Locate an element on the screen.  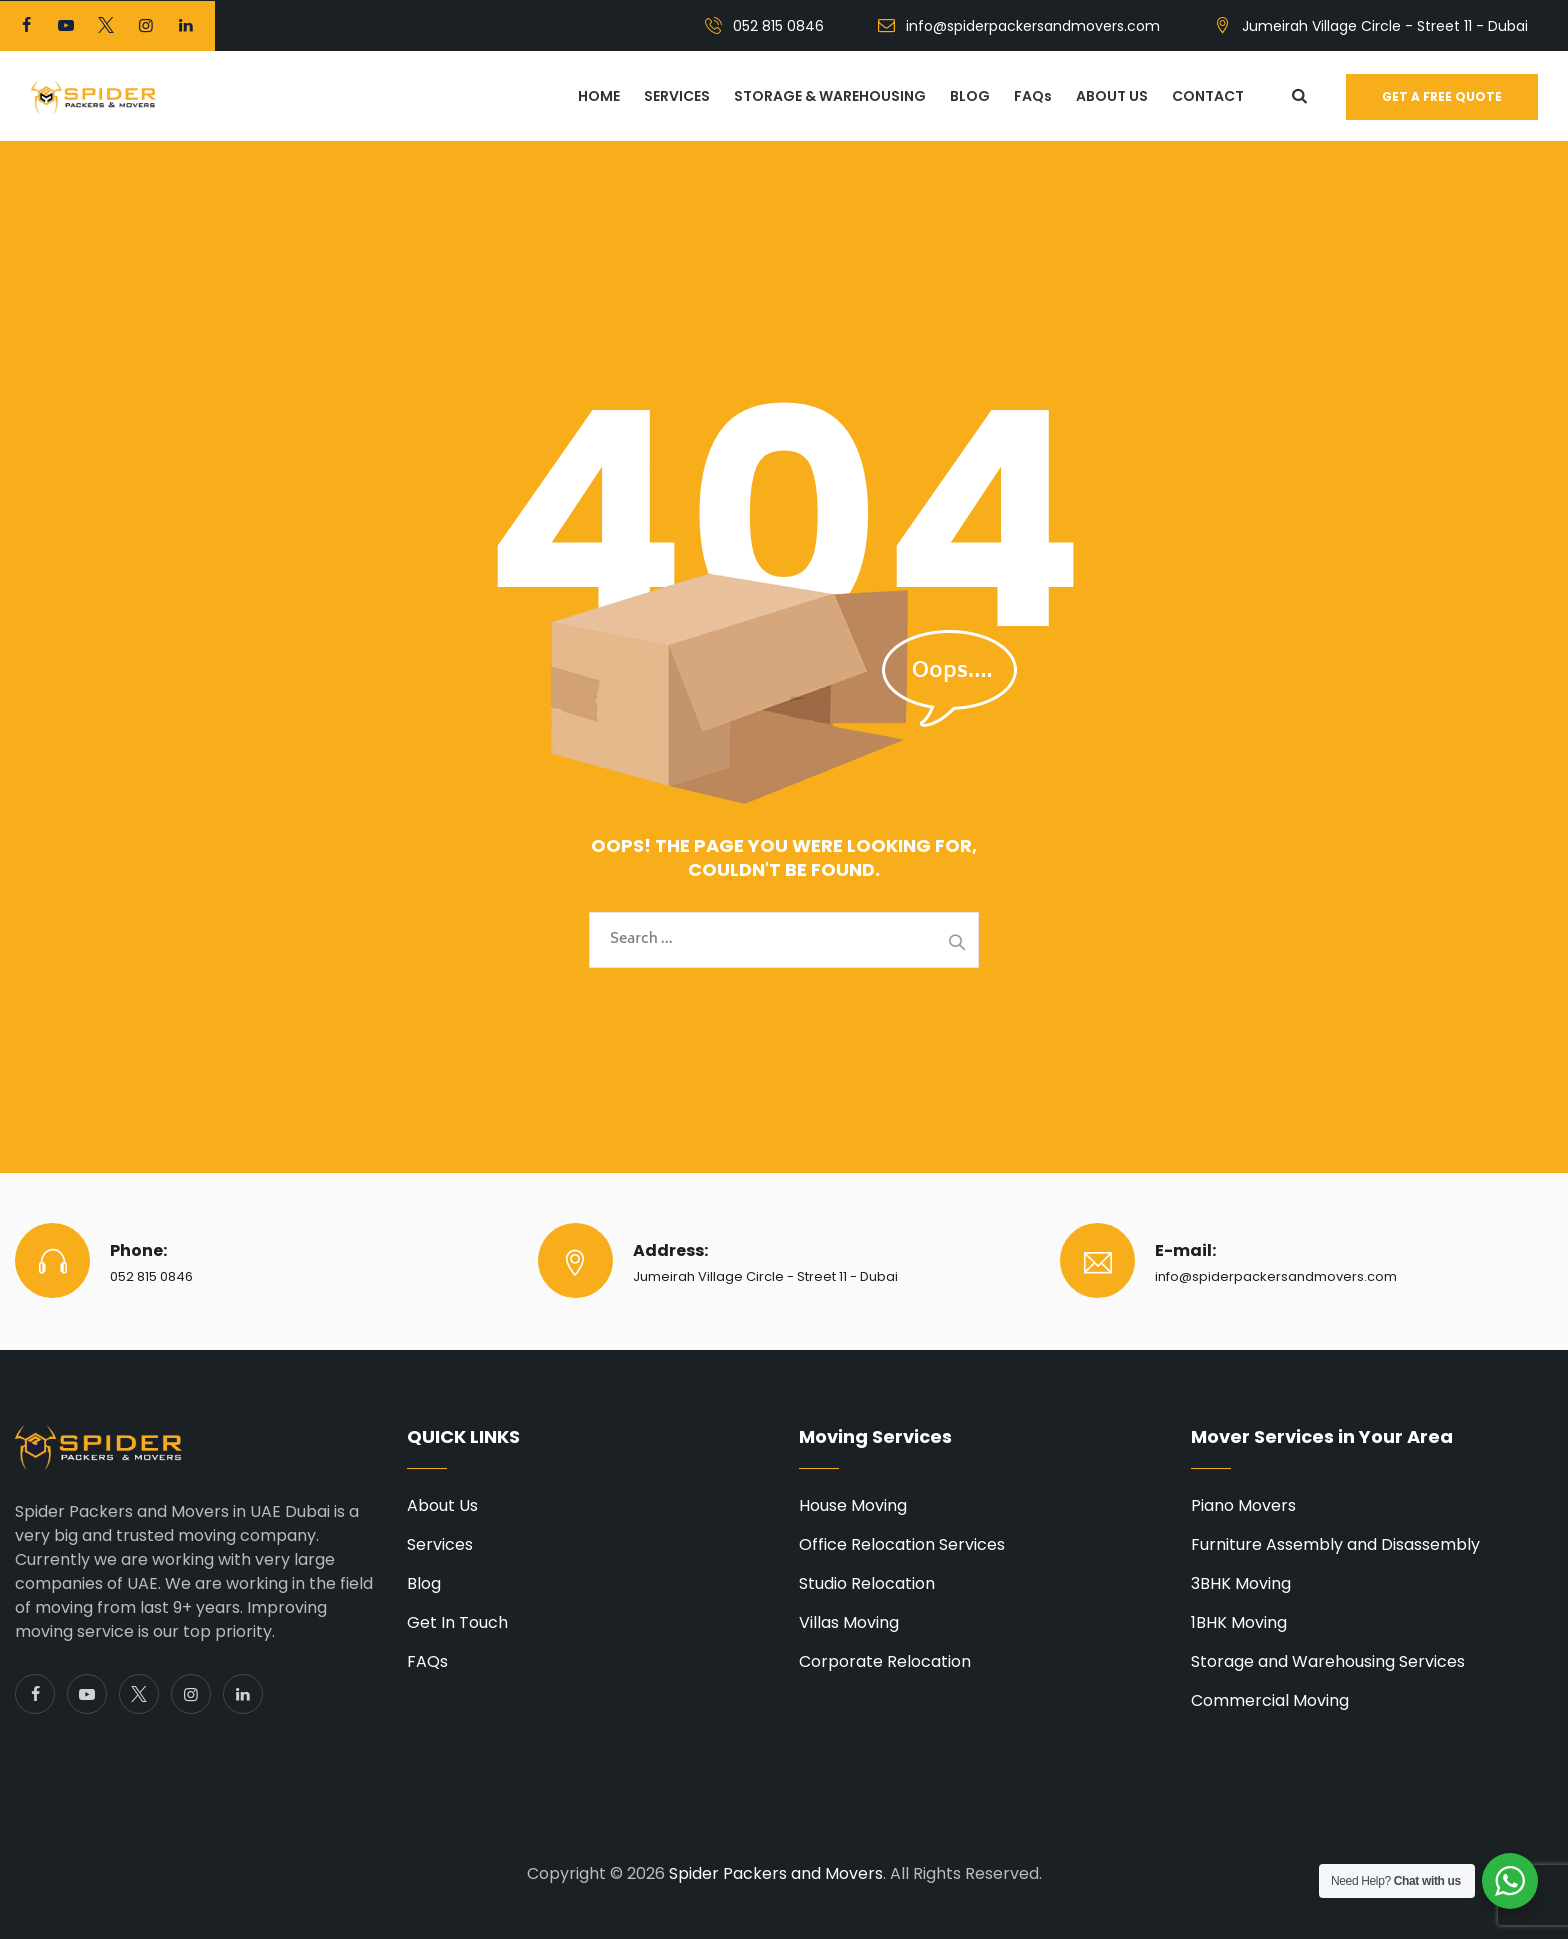
Villas Moving is located at coordinates (849, 1622).